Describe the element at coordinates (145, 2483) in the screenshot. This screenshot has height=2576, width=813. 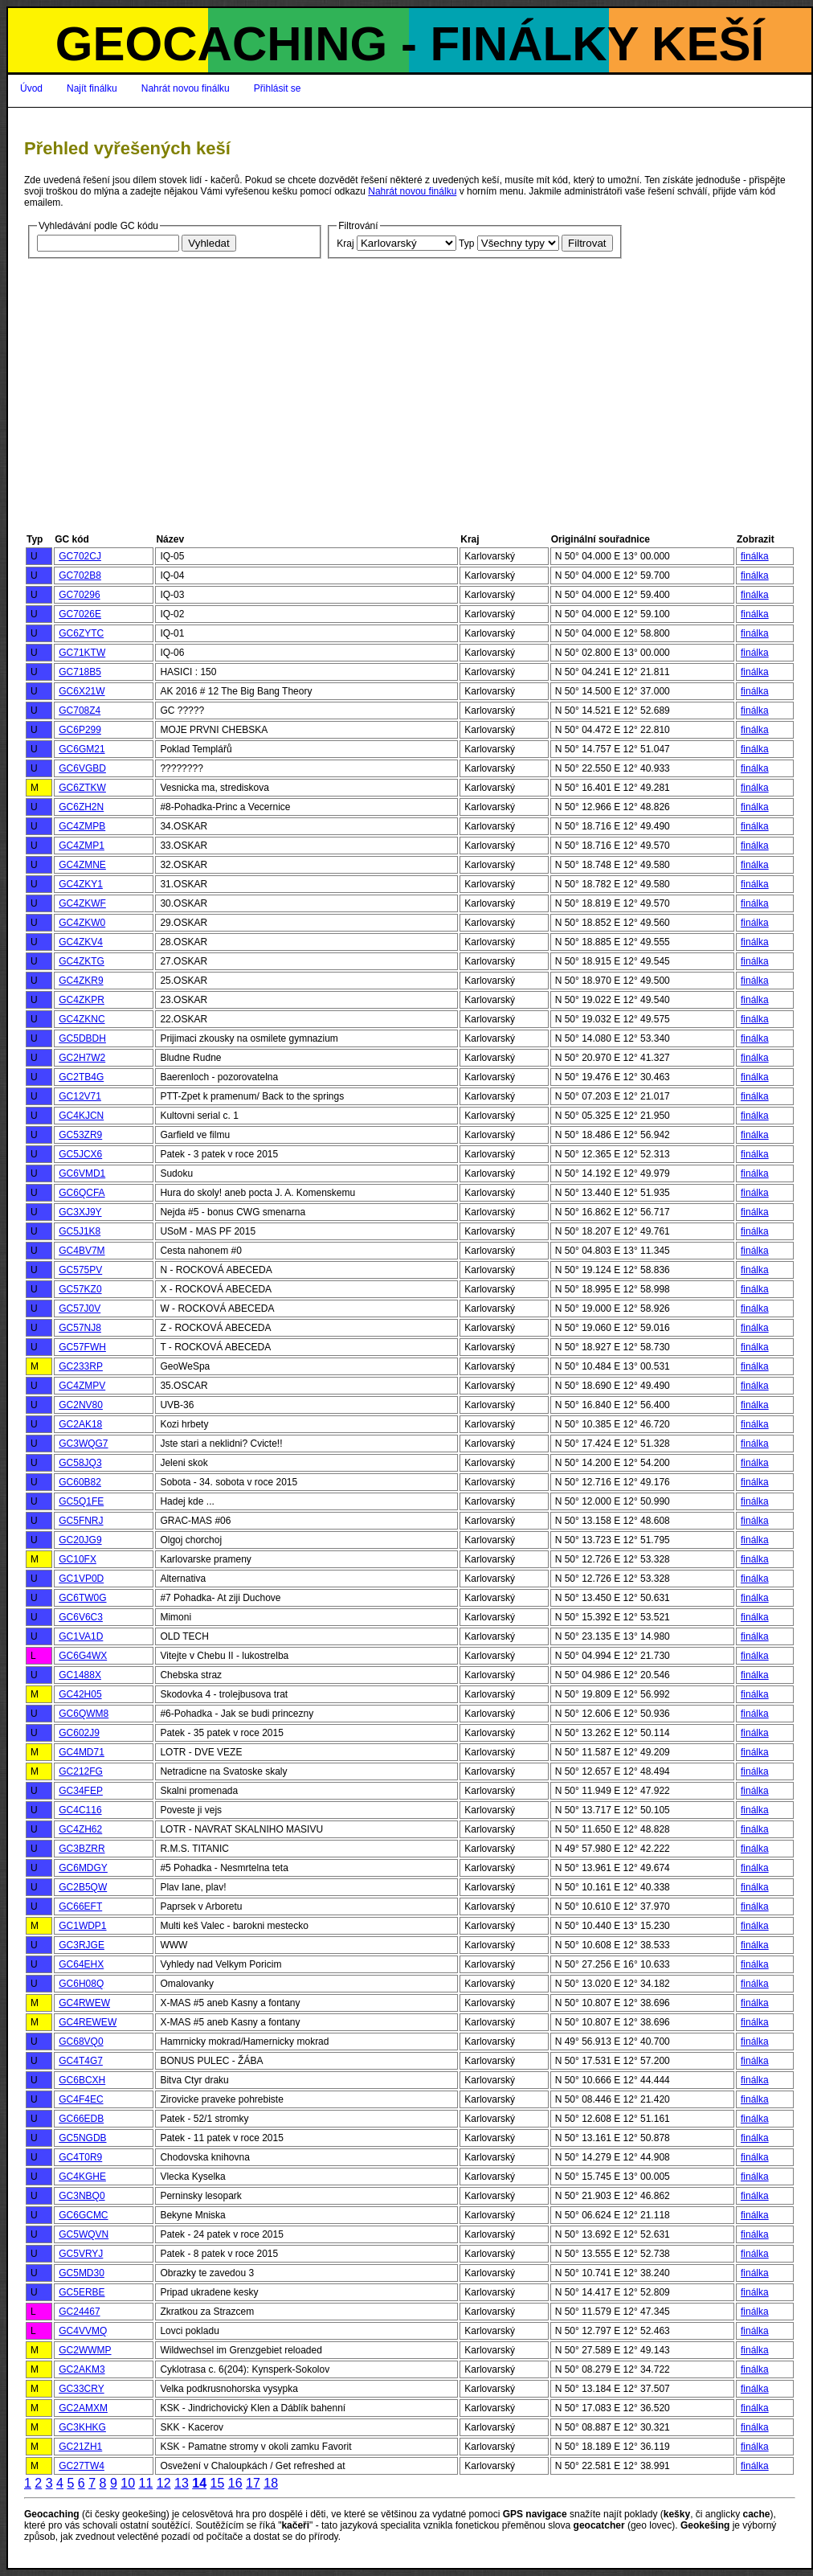
I see `11` at that location.